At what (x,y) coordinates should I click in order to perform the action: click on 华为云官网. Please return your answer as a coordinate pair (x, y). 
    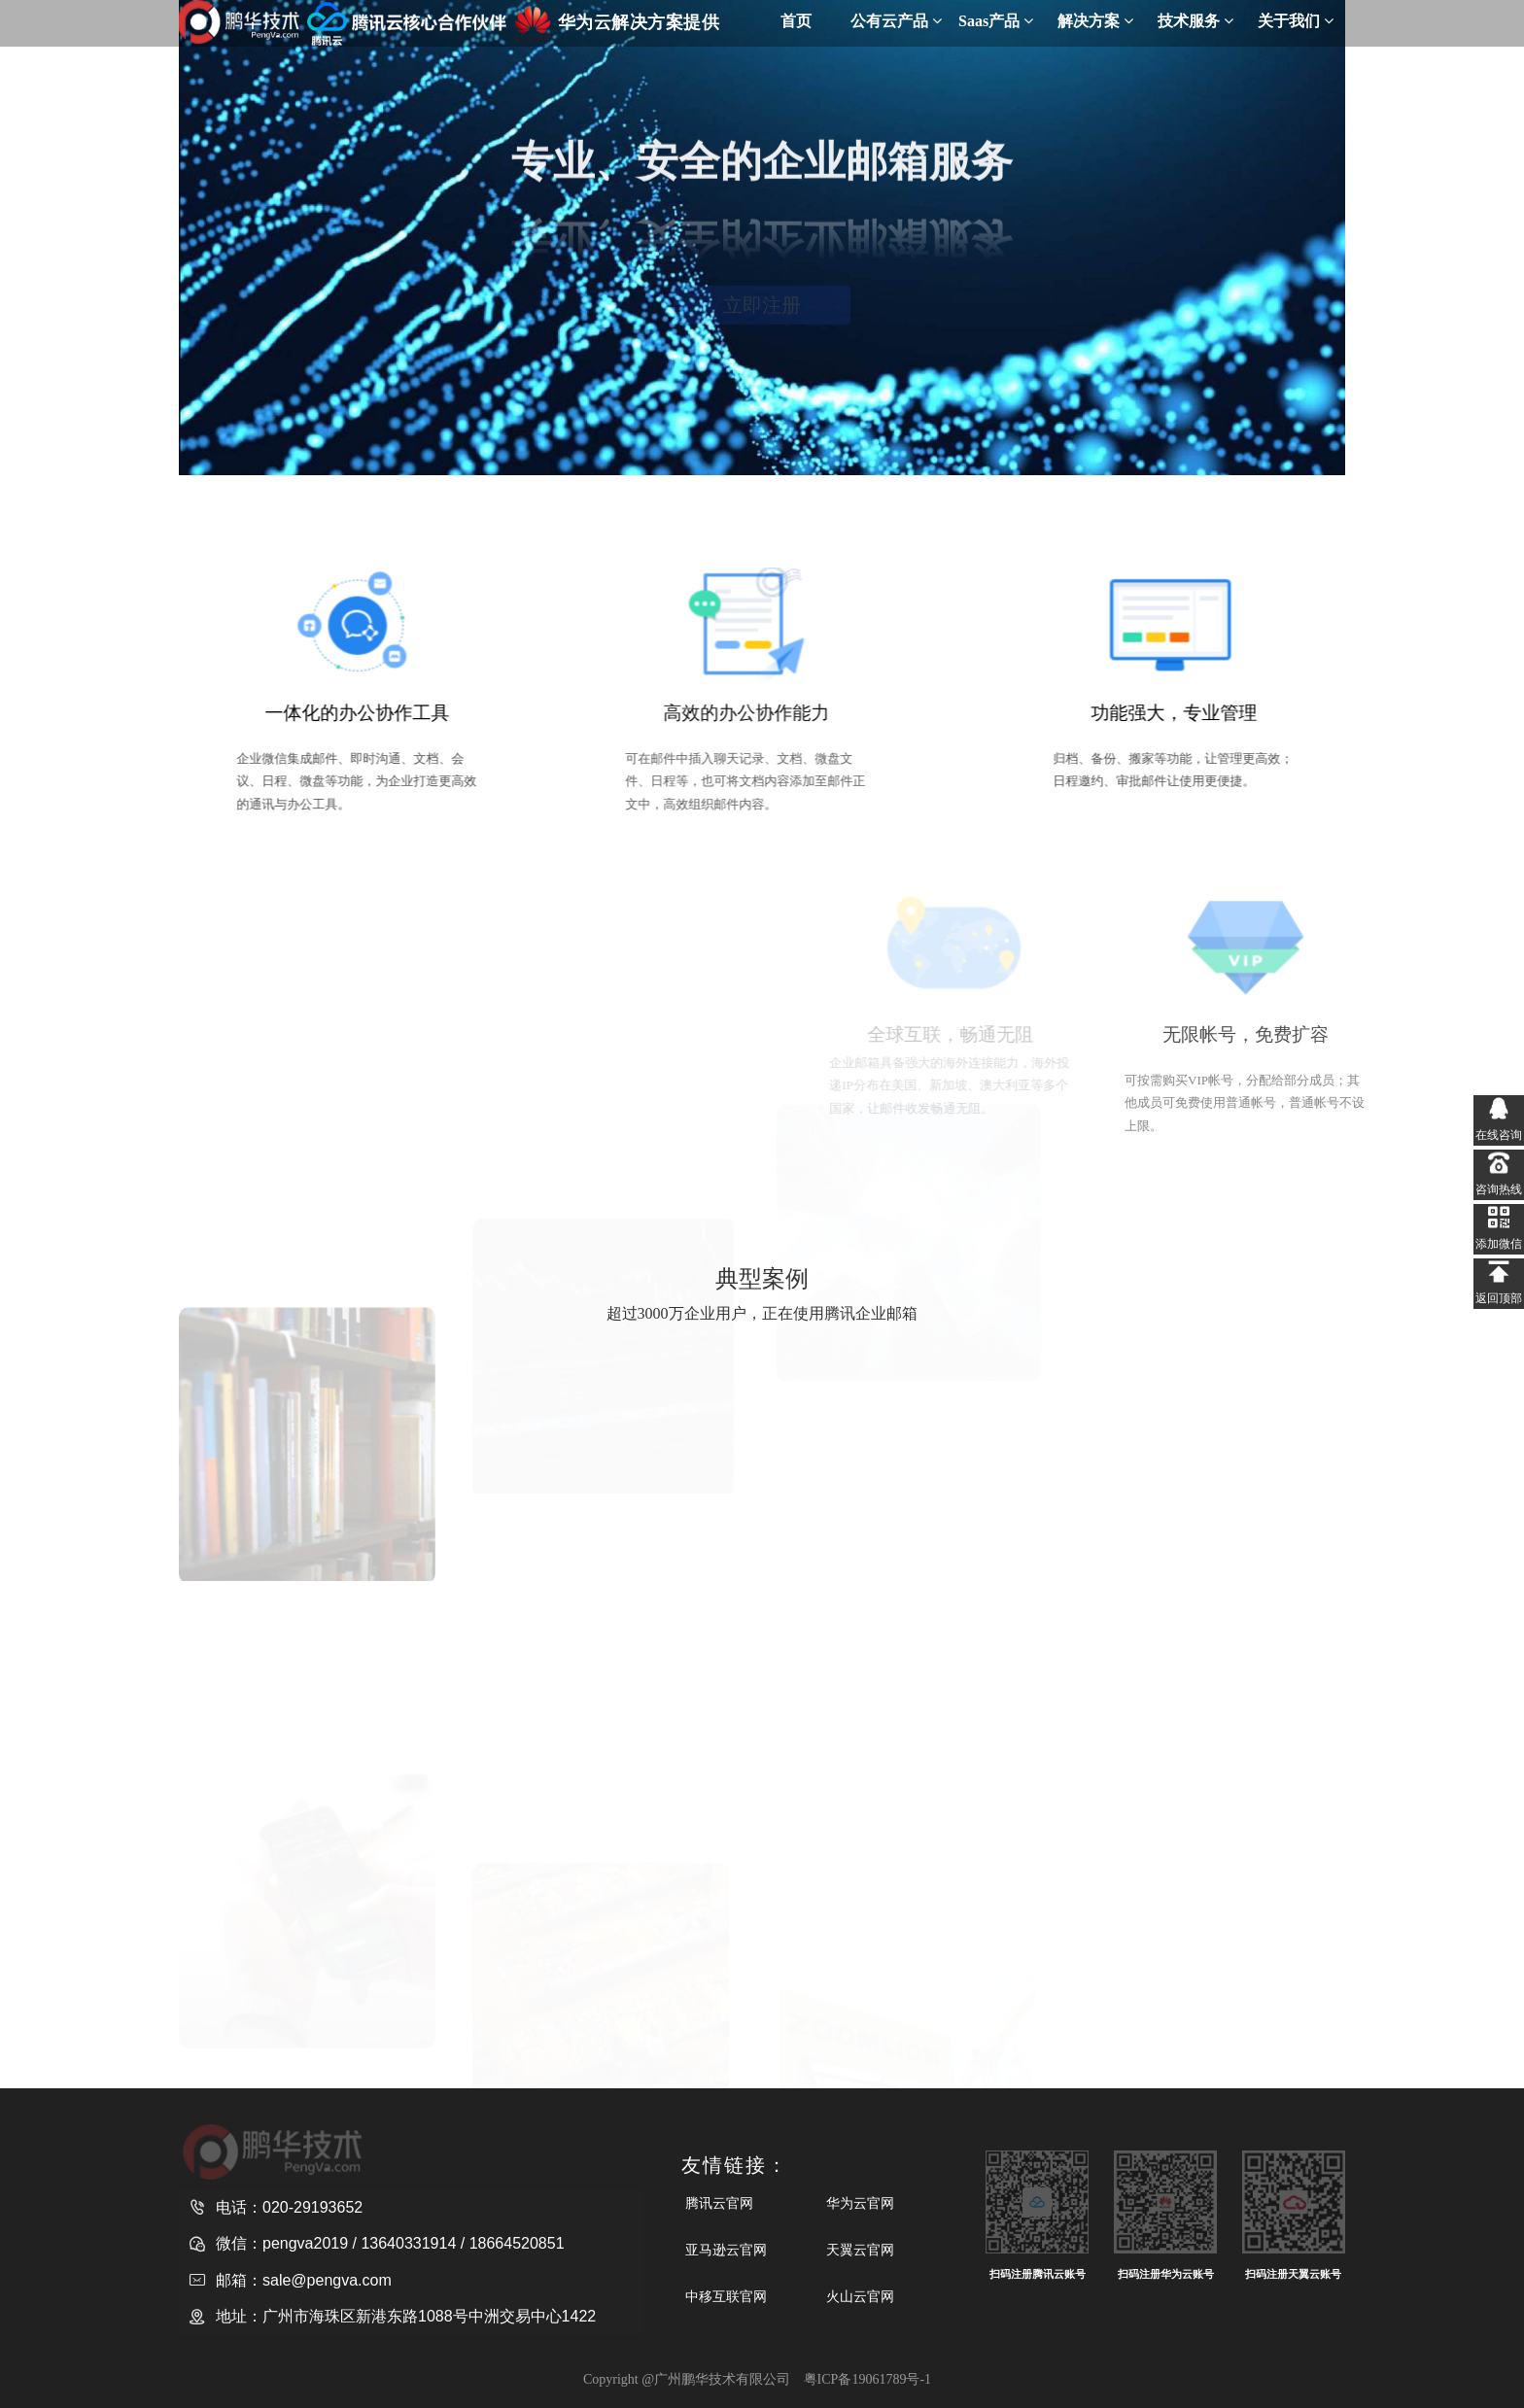
    Looking at the image, I should click on (860, 2203).